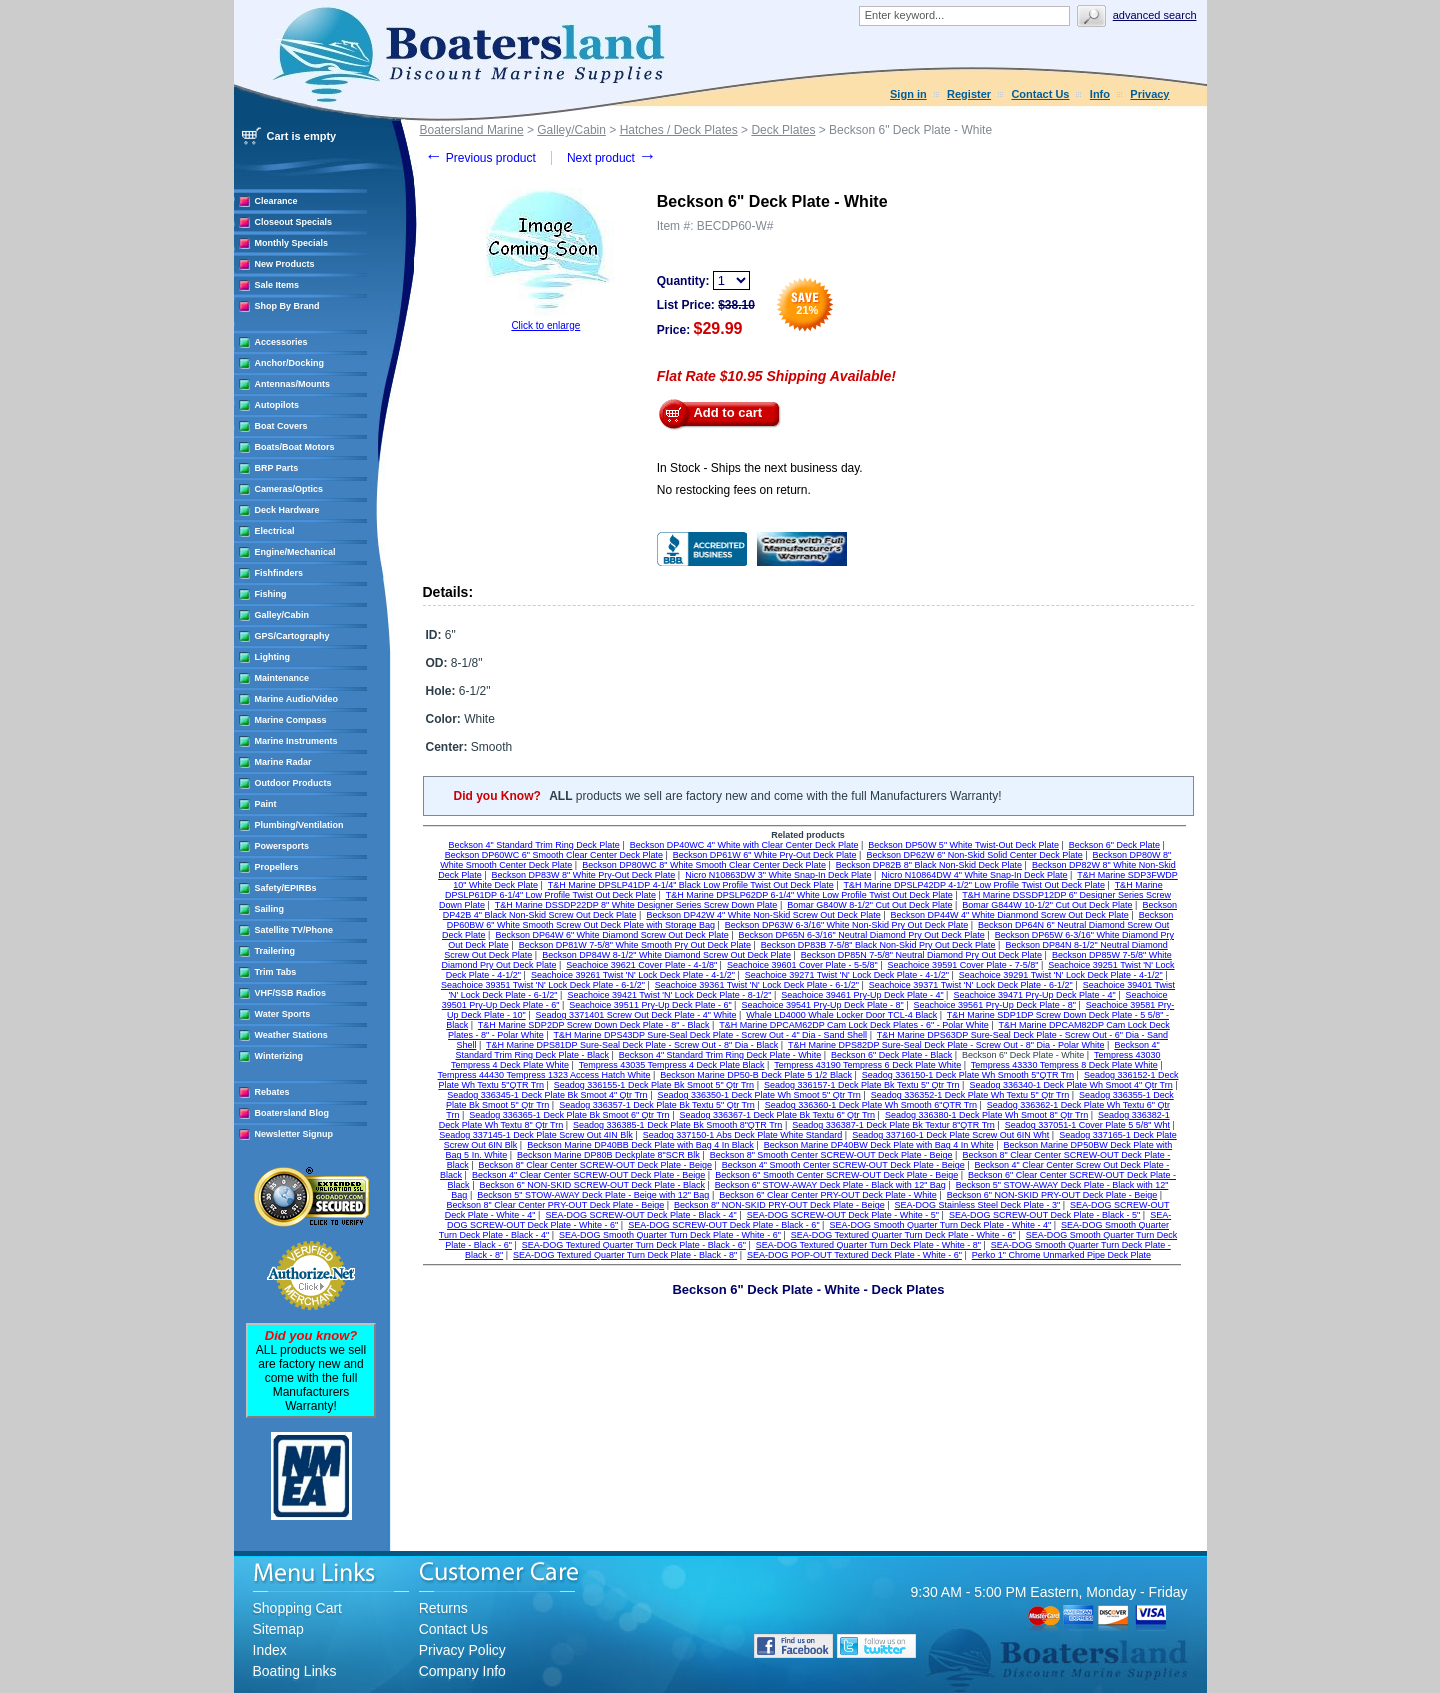 This screenshot has height=1693, width=1440. What do you see at coordinates (556, 1205) in the screenshot?
I see `Beckson 8" Clear Center PRY-OUT Deck Plate - Beige` at bounding box center [556, 1205].